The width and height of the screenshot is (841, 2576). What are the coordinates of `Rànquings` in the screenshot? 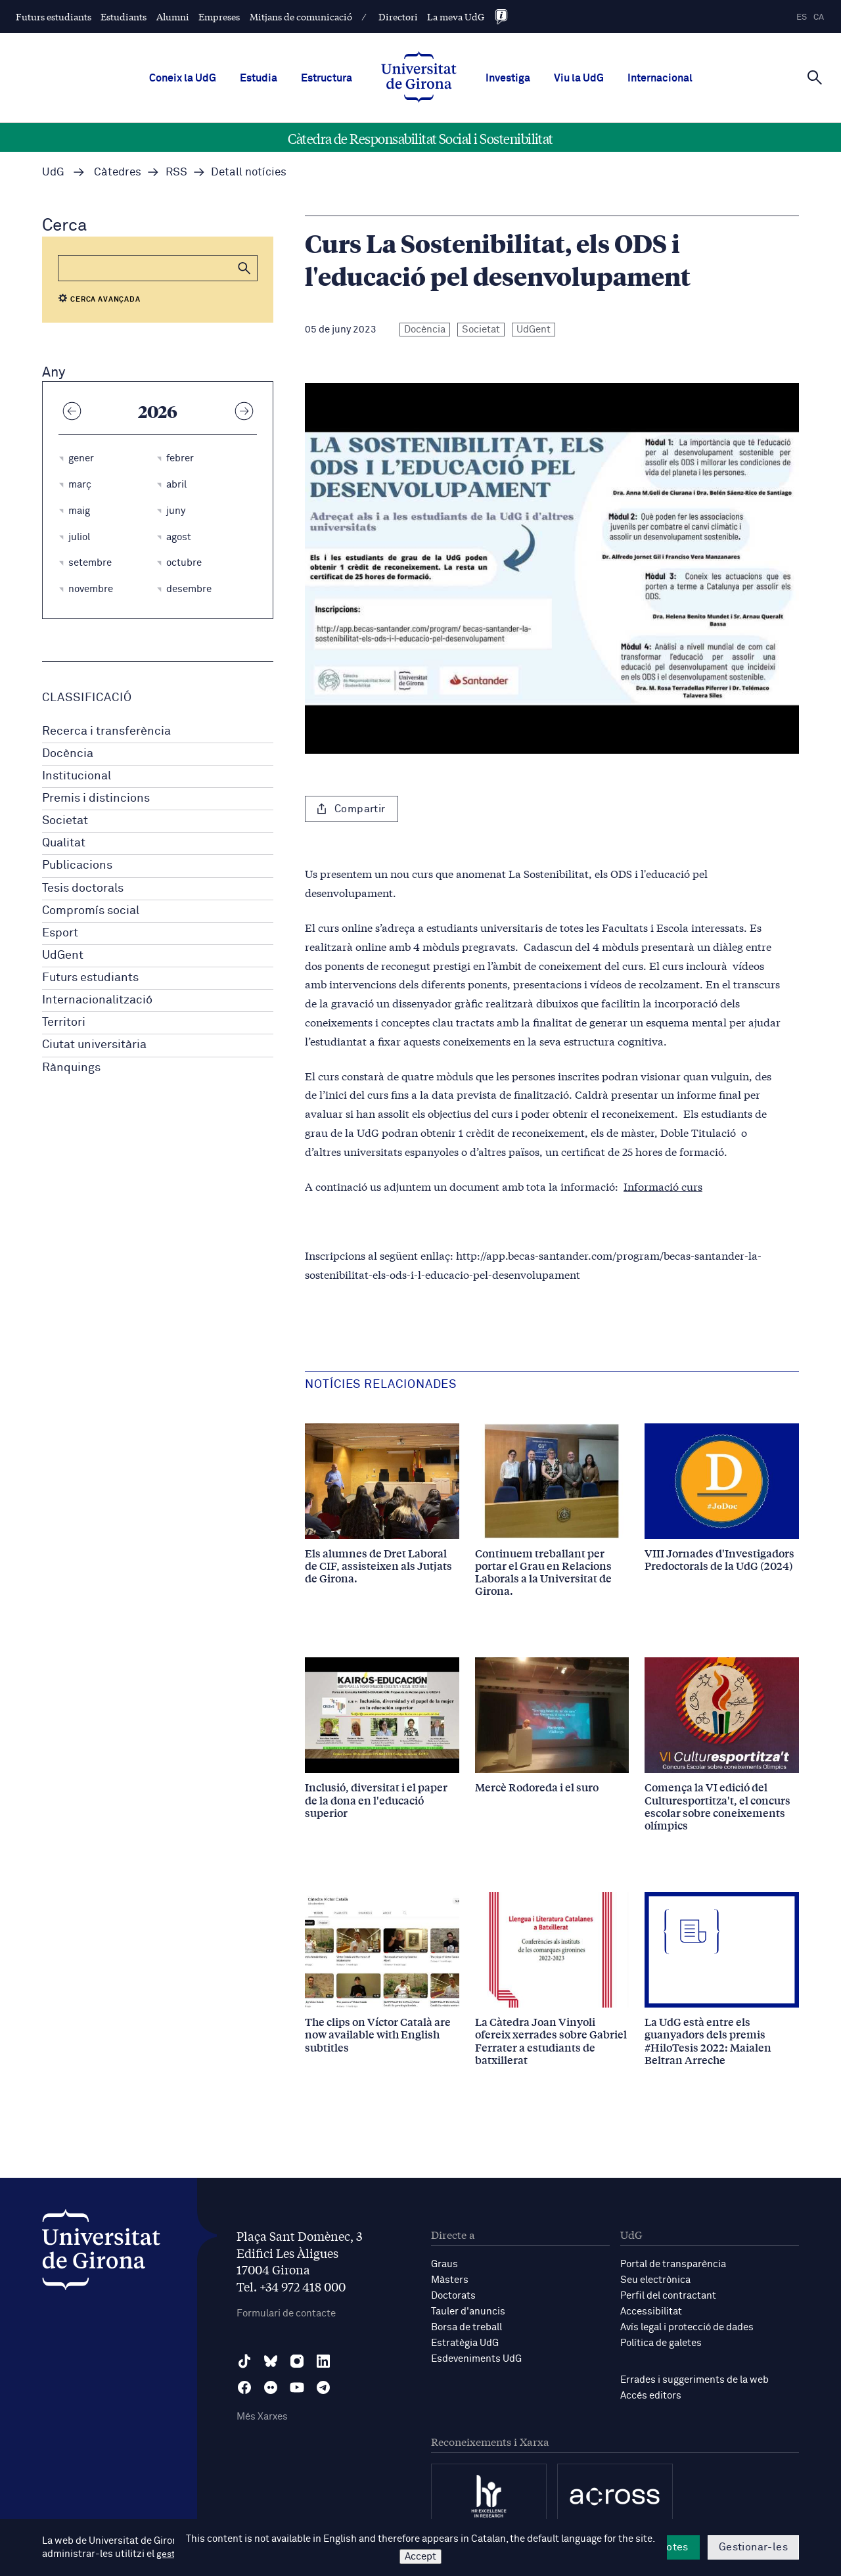 It's located at (71, 1068).